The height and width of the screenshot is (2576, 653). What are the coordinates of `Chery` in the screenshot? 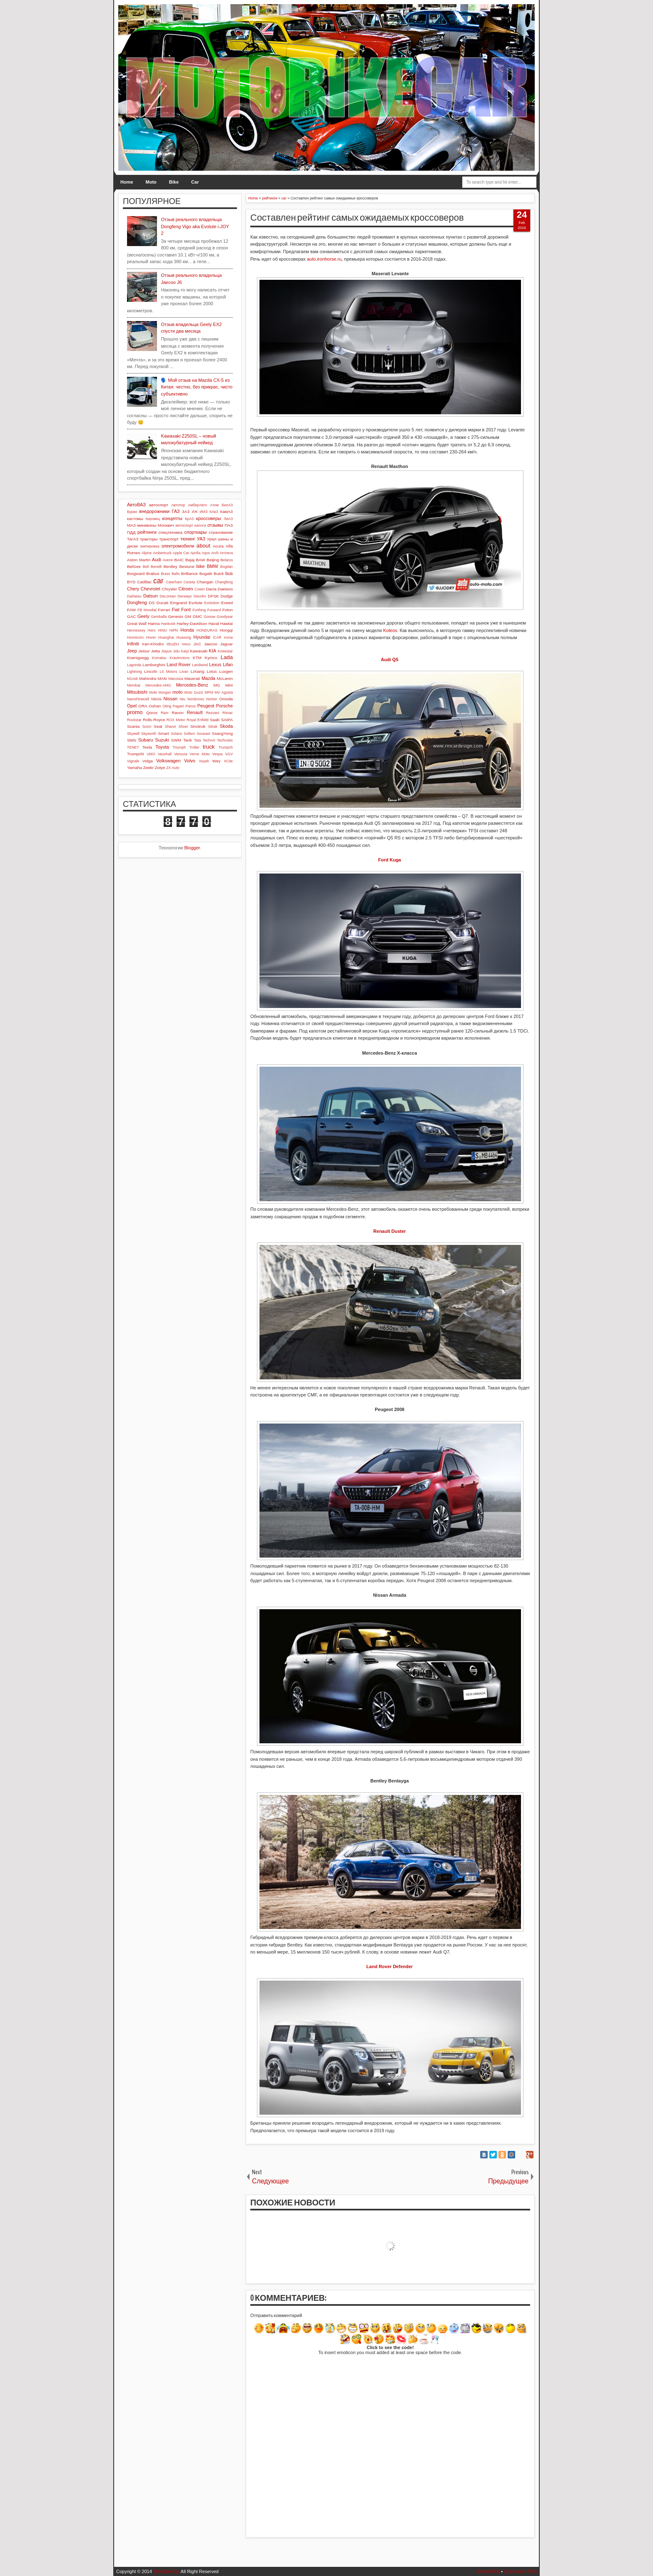 It's located at (133, 588).